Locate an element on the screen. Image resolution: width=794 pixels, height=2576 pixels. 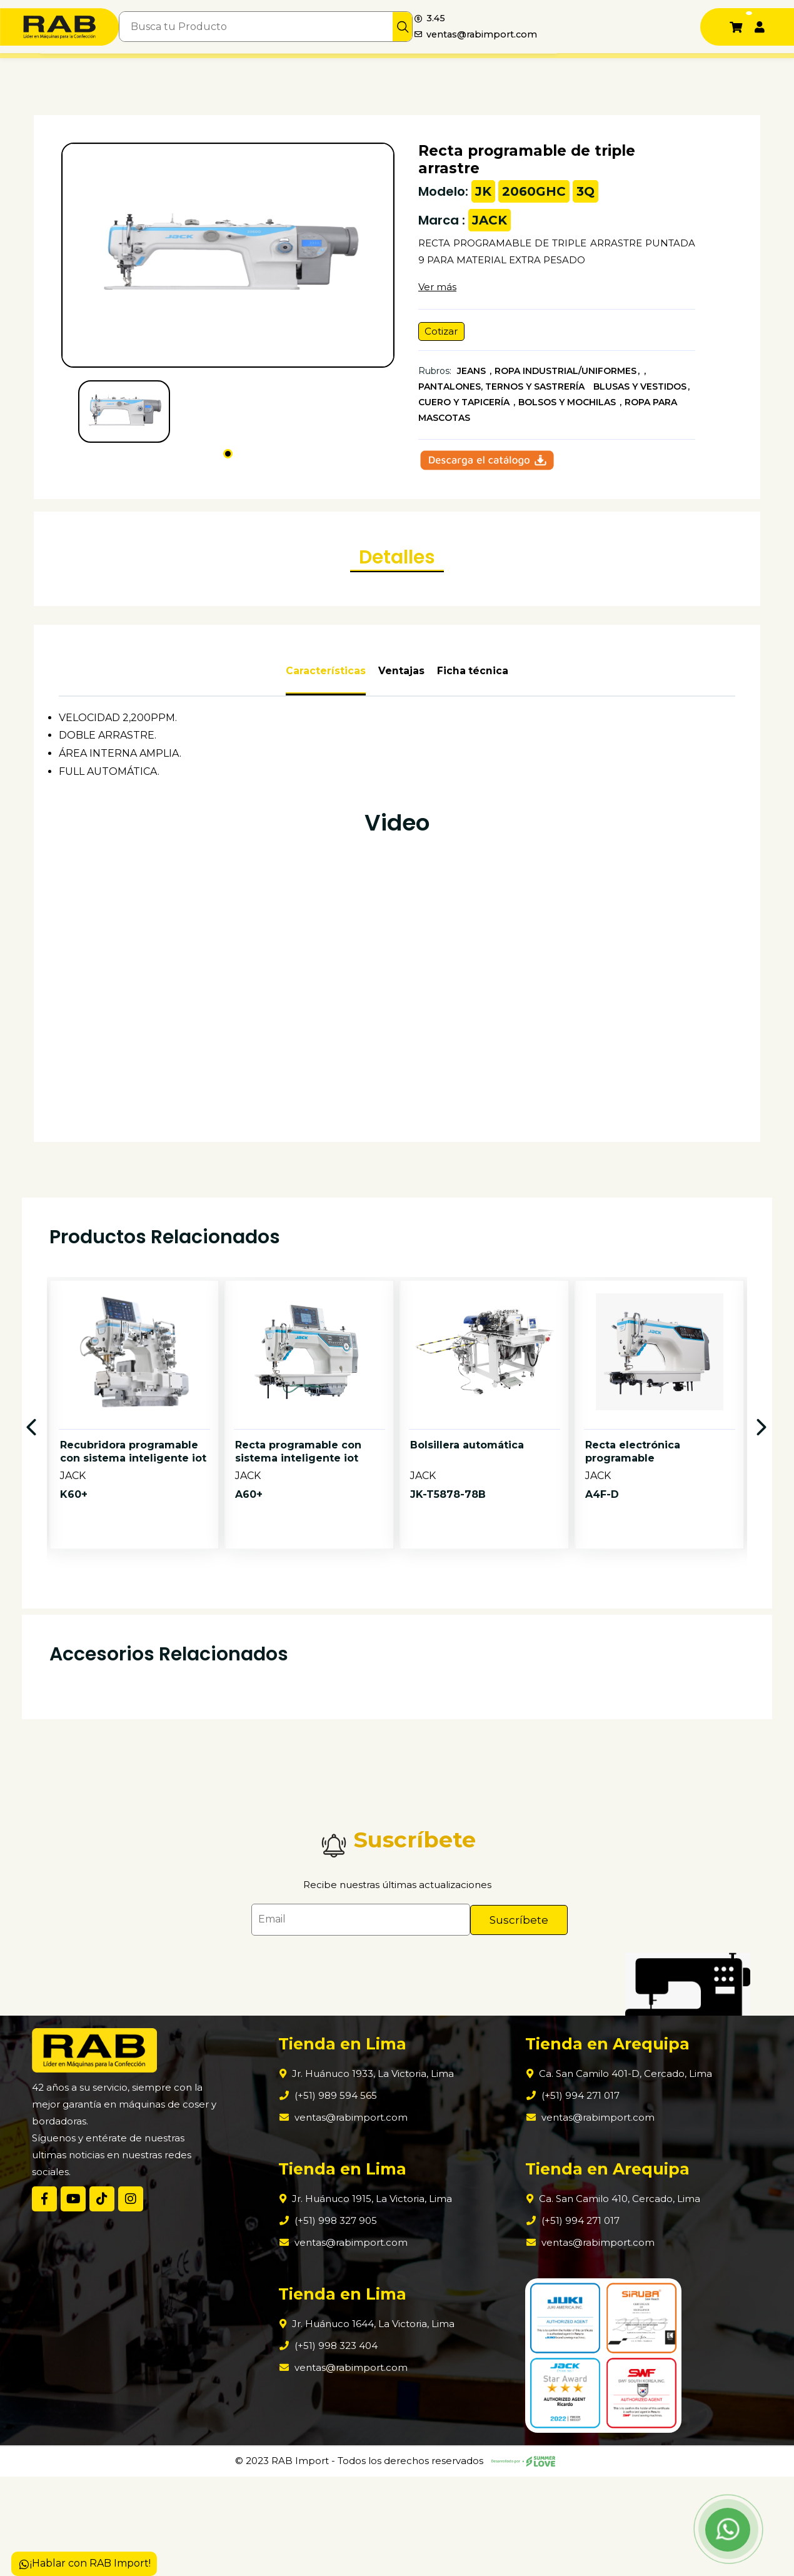
¿Qué comprar? is located at coordinates (289, 68).